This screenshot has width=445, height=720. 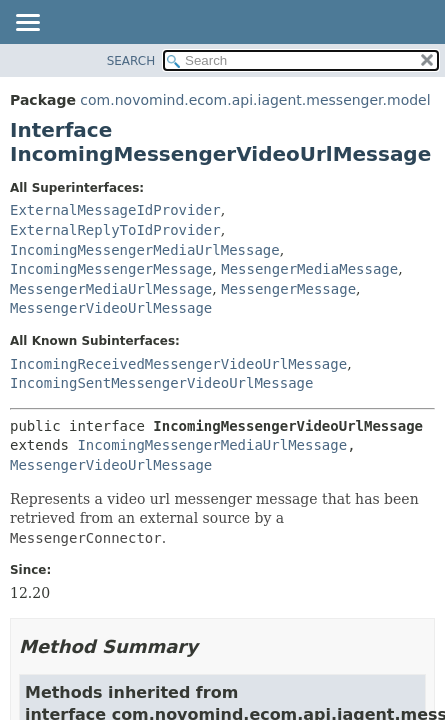 What do you see at coordinates (131, 61) in the screenshot?
I see `SEARCH` at bounding box center [131, 61].